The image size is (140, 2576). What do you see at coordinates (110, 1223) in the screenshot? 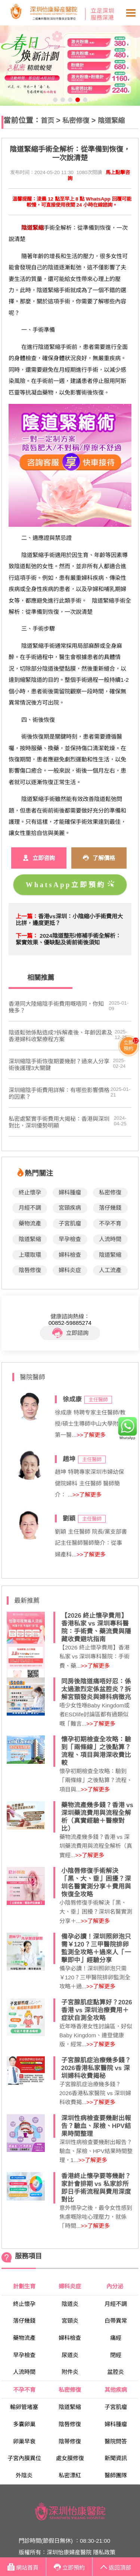
I see `不孕不育` at bounding box center [110, 1223].